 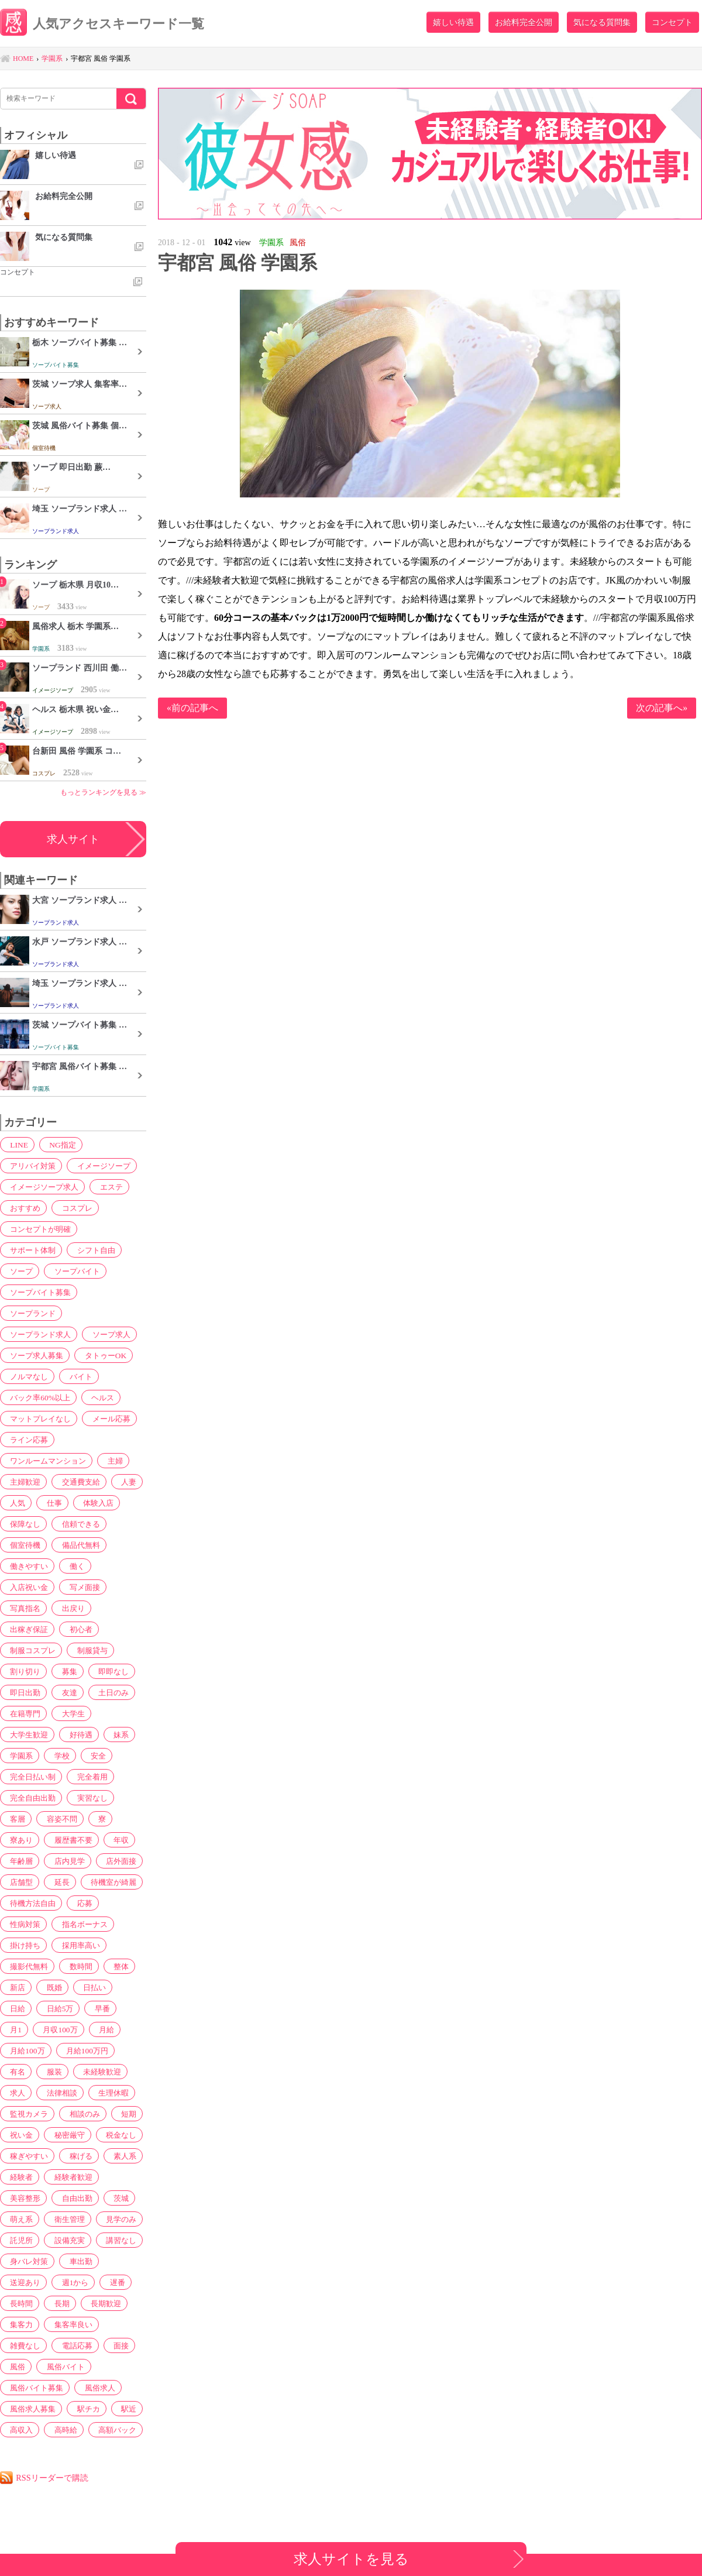 What do you see at coordinates (31, 1798) in the screenshot?
I see `完全自由出勤` at bounding box center [31, 1798].